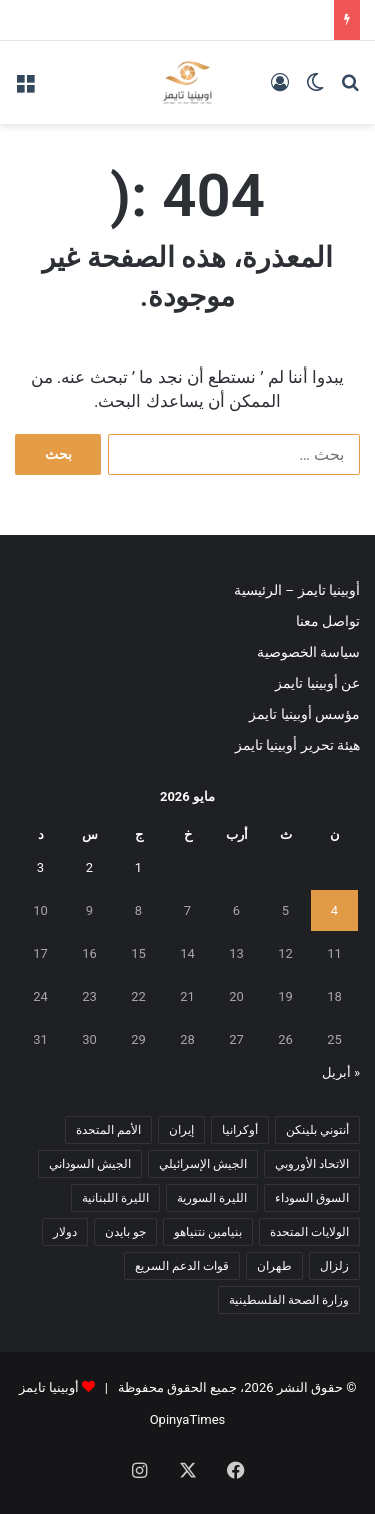 The height and width of the screenshot is (1514, 375). What do you see at coordinates (125, 1232) in the screenshot?
I see `جو بايدن [جو بايدن (9 عناصر)]` at bounding box center [125, 1232].